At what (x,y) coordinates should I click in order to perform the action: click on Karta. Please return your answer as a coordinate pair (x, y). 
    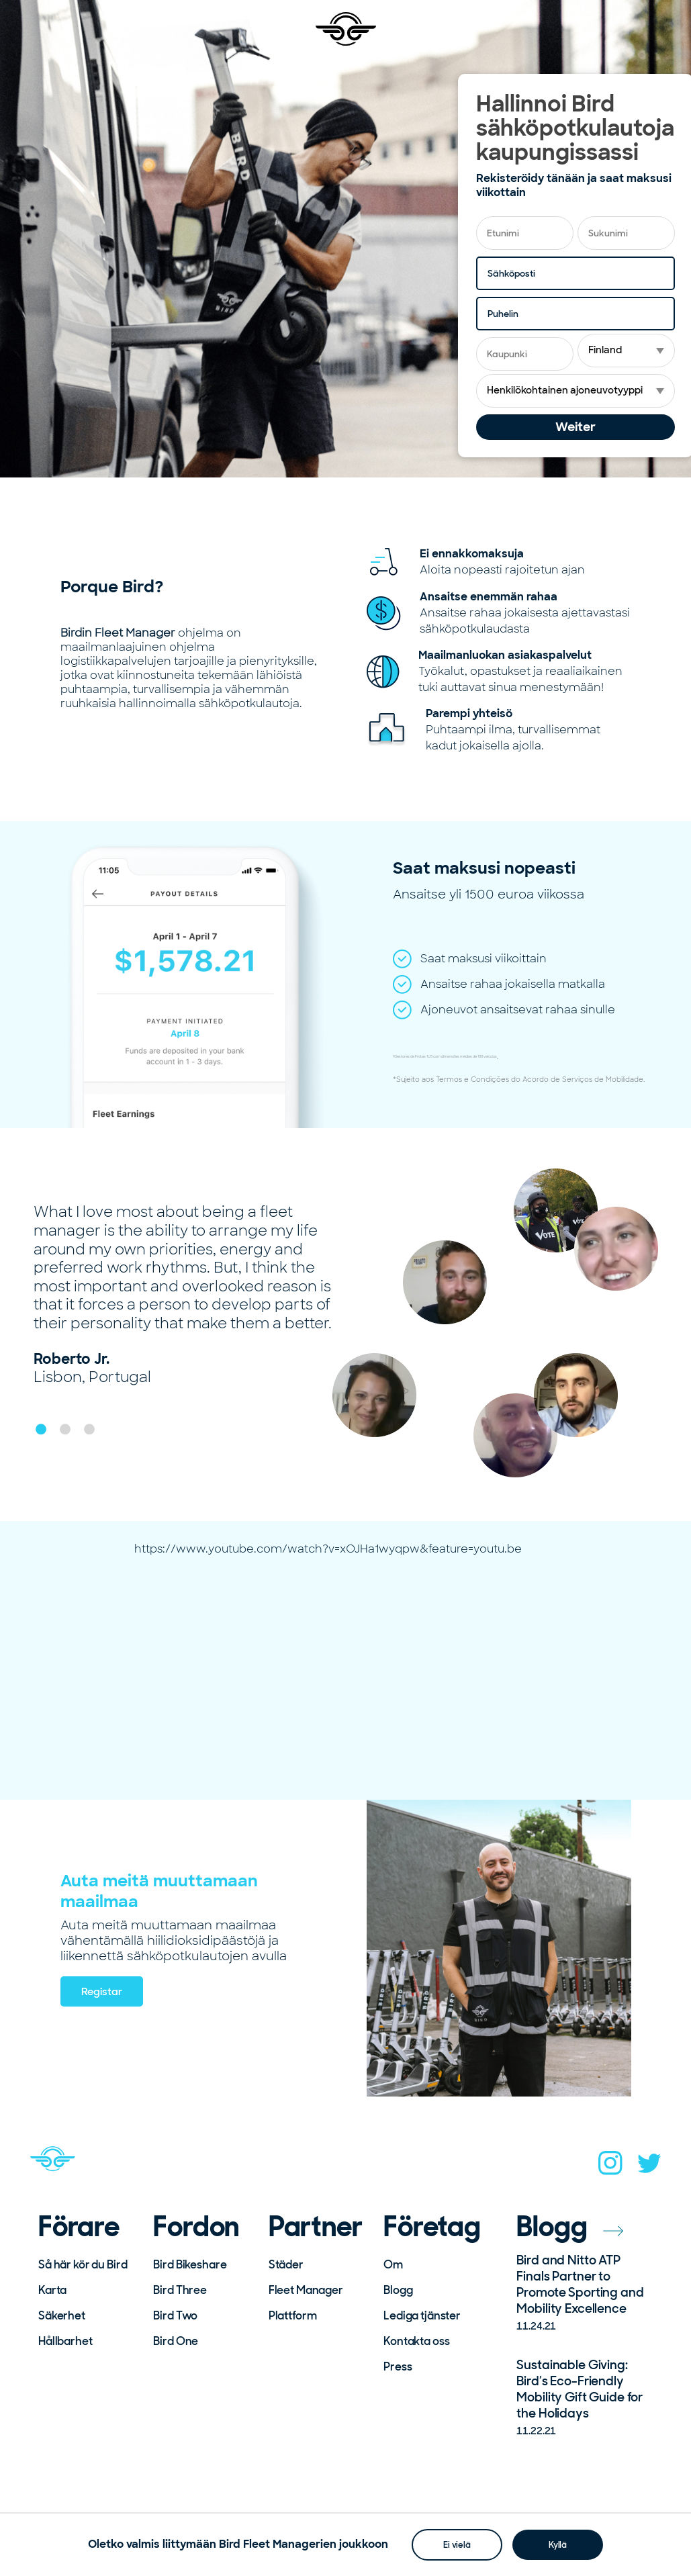
    Looking at the image, I should click on (52, 2290).